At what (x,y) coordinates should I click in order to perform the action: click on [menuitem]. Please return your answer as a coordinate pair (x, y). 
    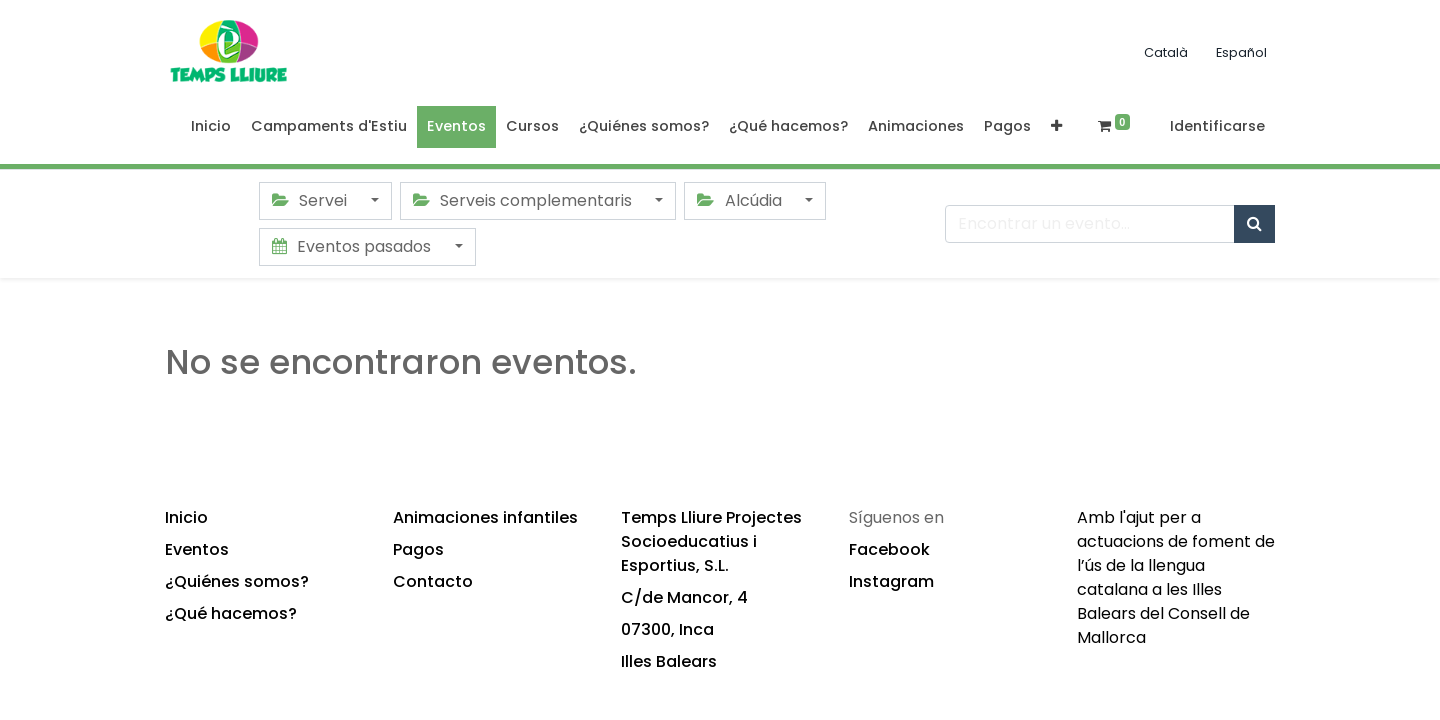
    Looking at the image, I should click on (211, 127).